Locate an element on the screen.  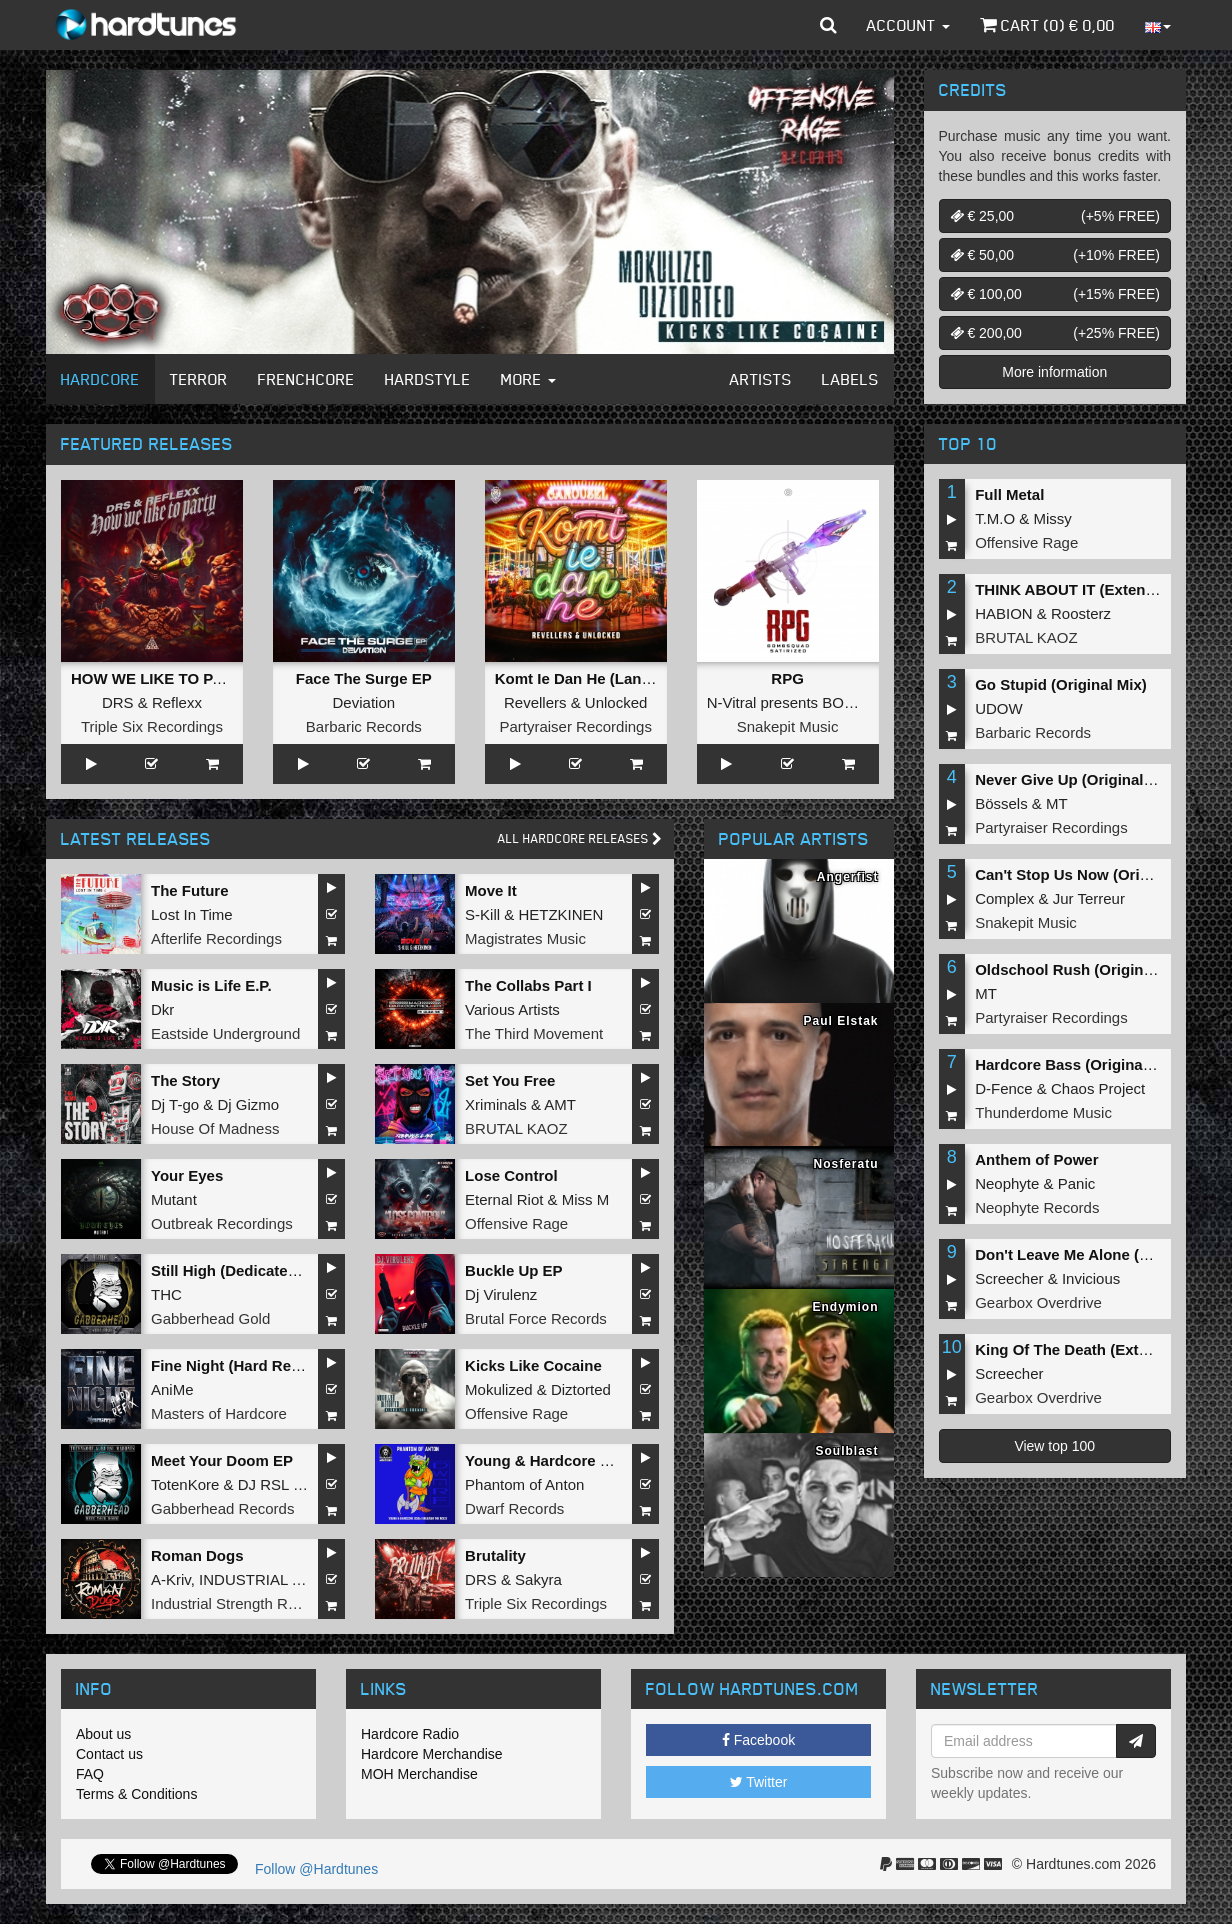
Eternal Riot is located at coordinates (504, 1199).